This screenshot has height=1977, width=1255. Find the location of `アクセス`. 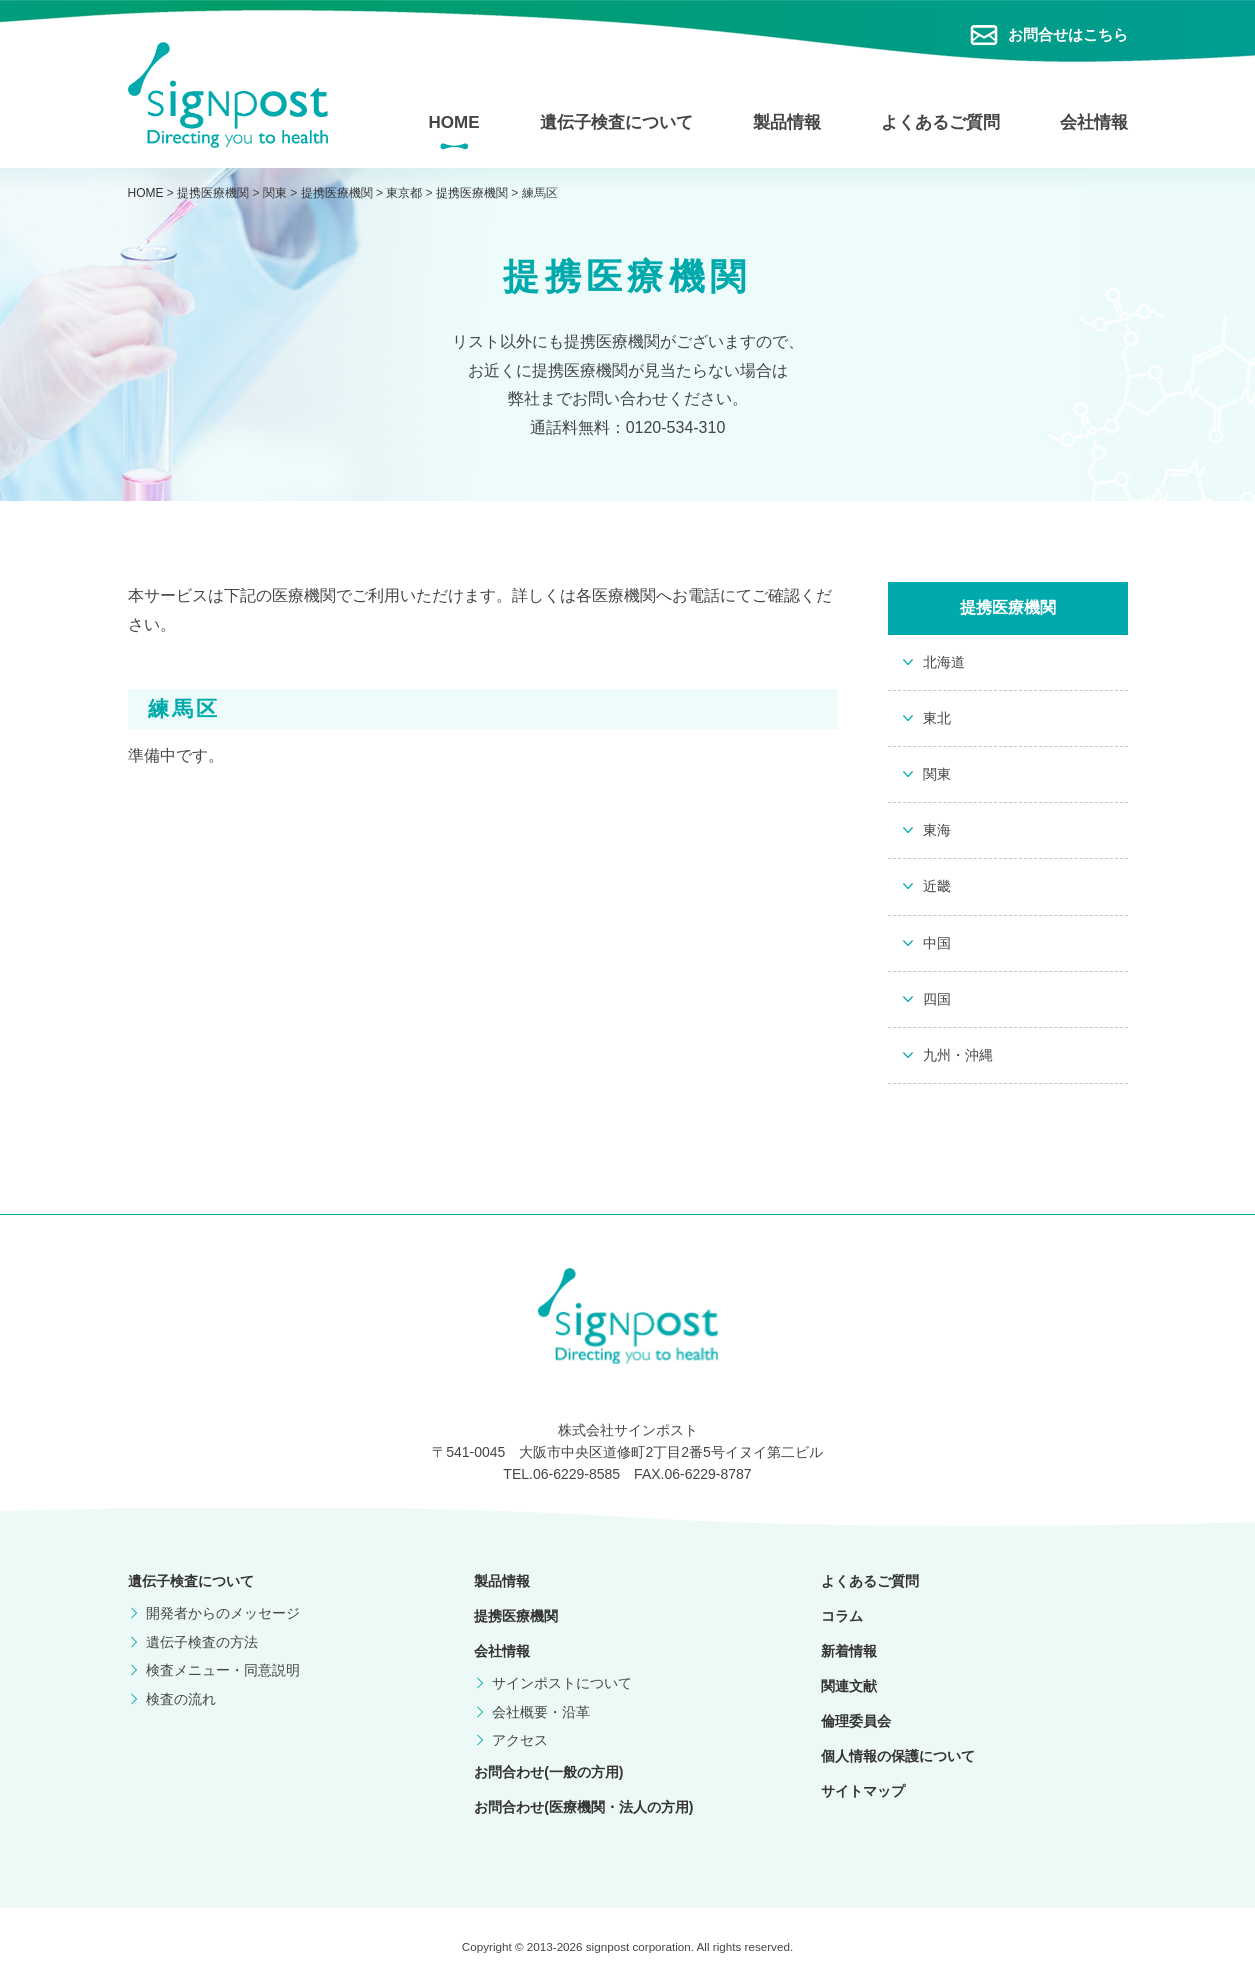

アクセス is located at coordinates (520, 1740).